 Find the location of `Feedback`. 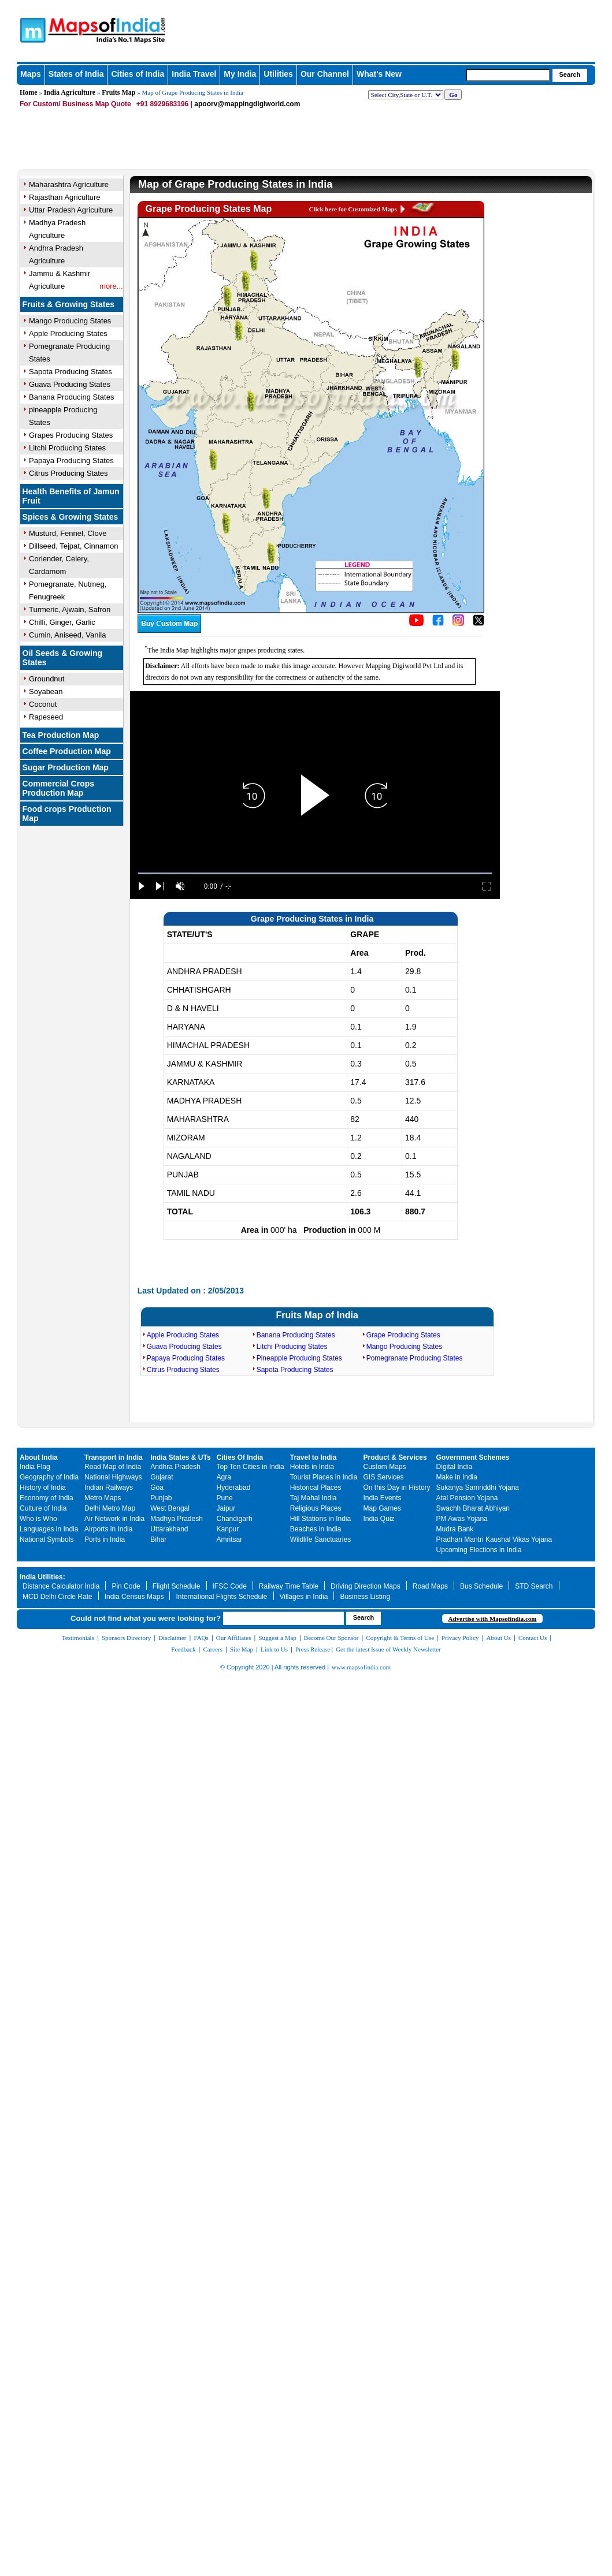

Feedback is located at coordinates (183, 1649).